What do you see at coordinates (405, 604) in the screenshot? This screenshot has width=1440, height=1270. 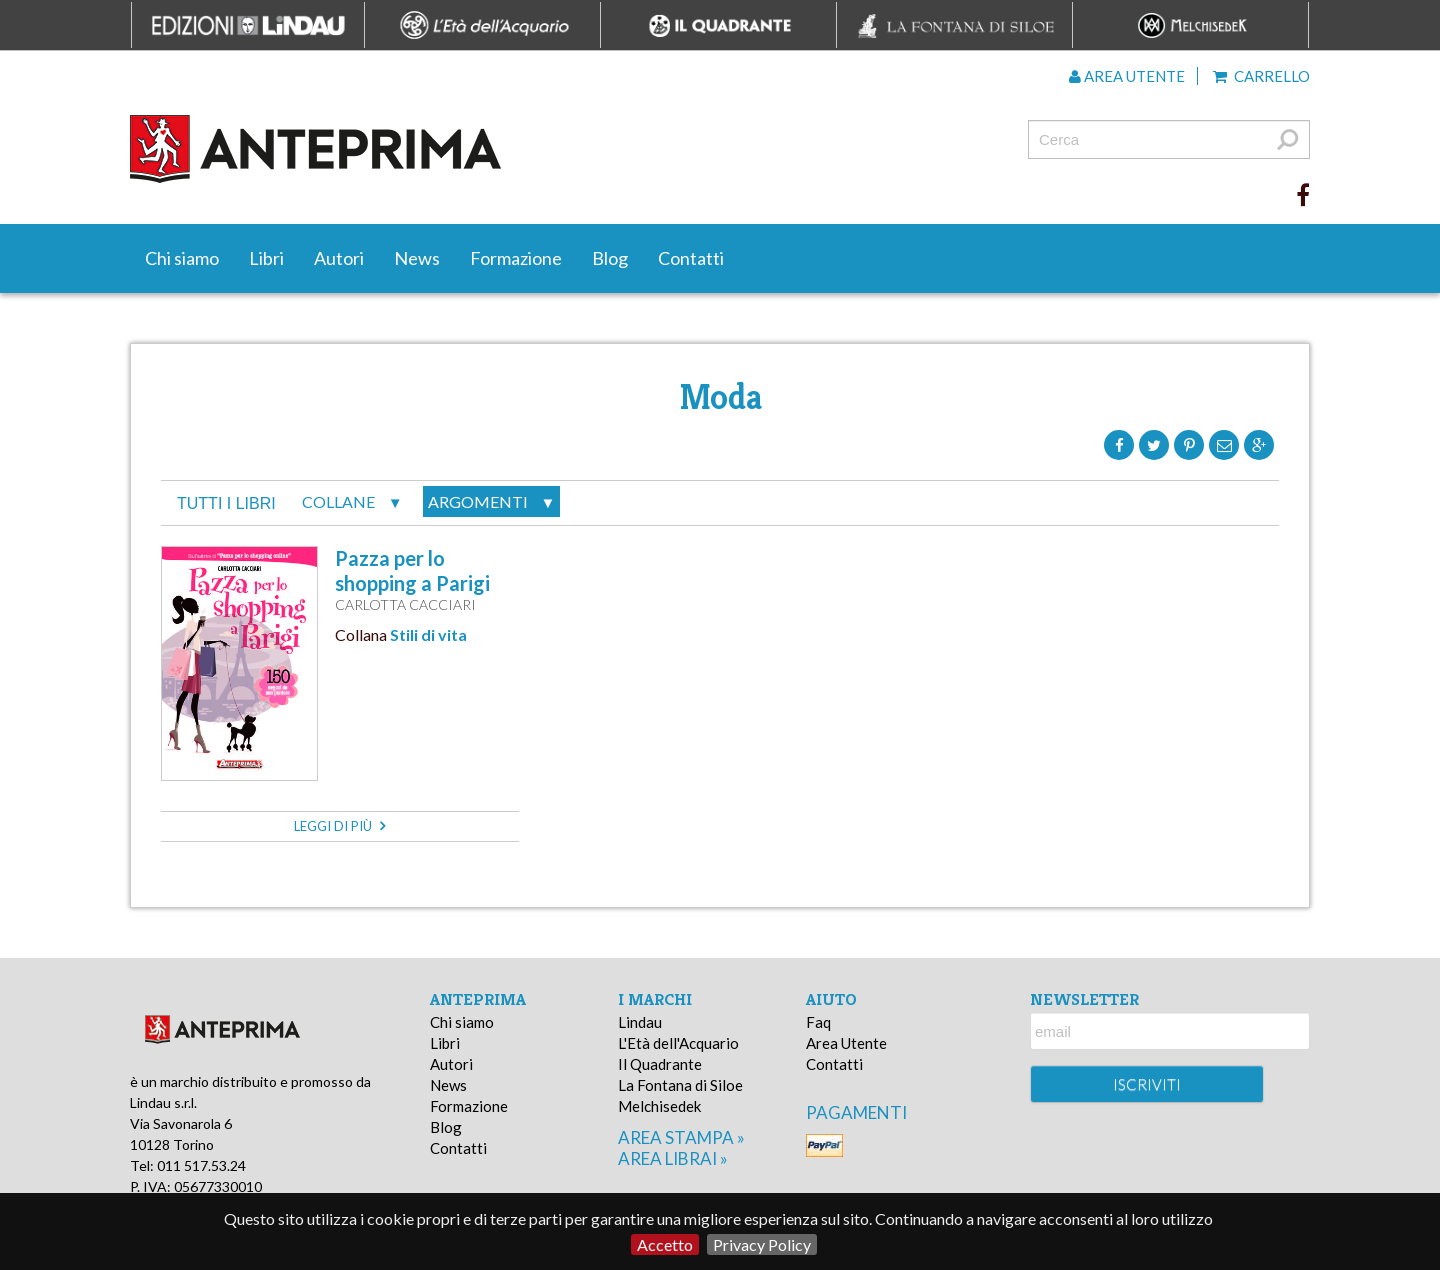 I see `Carlotta Cacciari` at bounding box center [405, 604].